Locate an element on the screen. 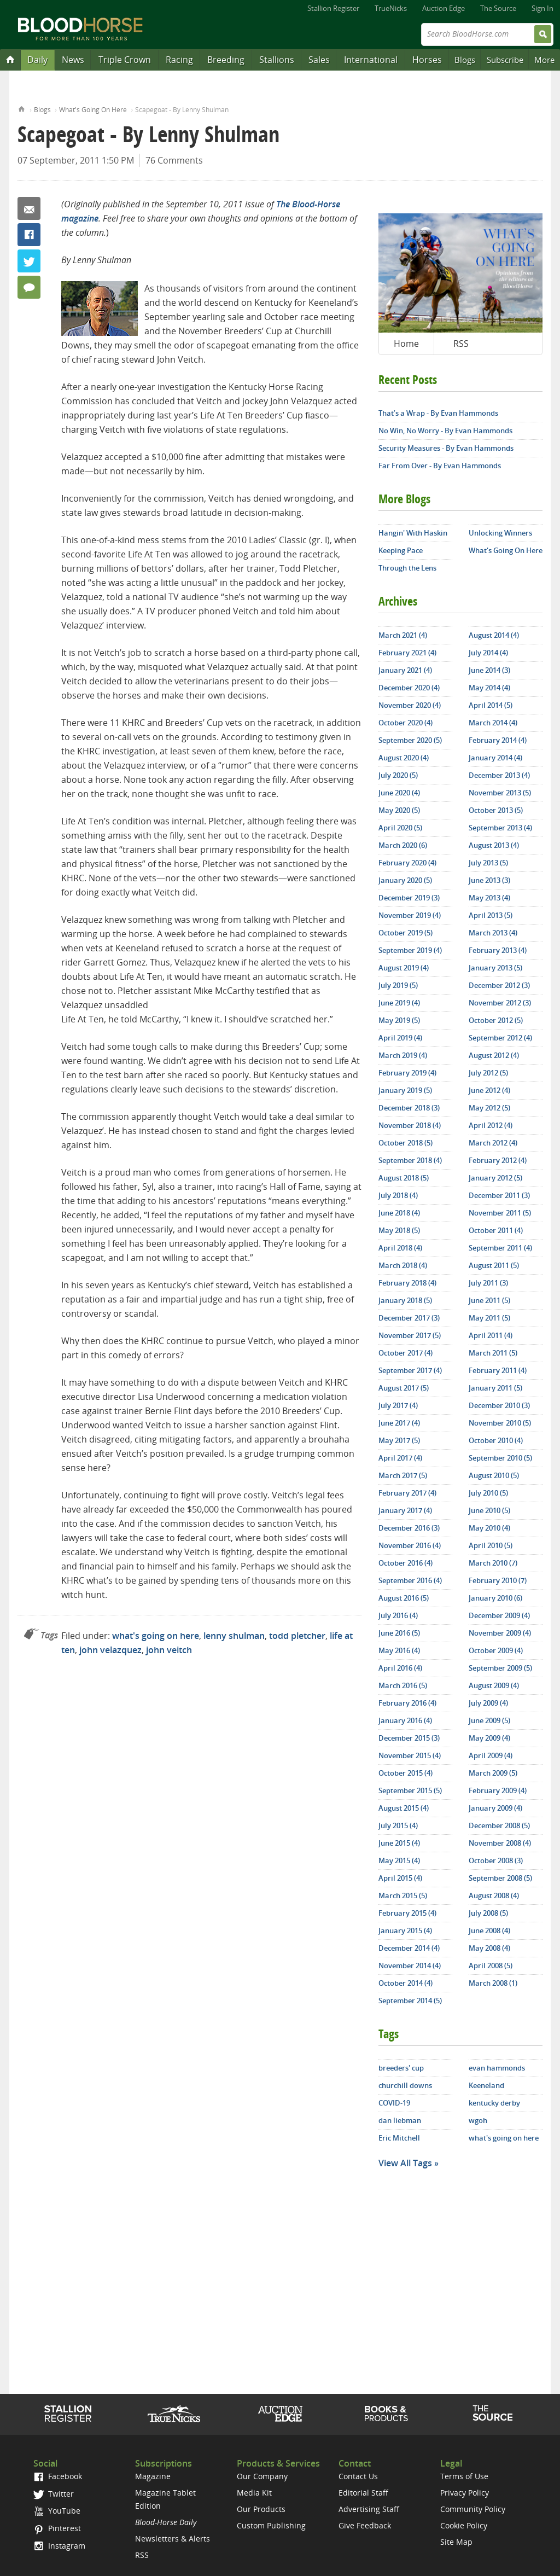 Image resolution: width=560 pixels, height=2576 pixels. Shop is located at coordinates (386, 2413).